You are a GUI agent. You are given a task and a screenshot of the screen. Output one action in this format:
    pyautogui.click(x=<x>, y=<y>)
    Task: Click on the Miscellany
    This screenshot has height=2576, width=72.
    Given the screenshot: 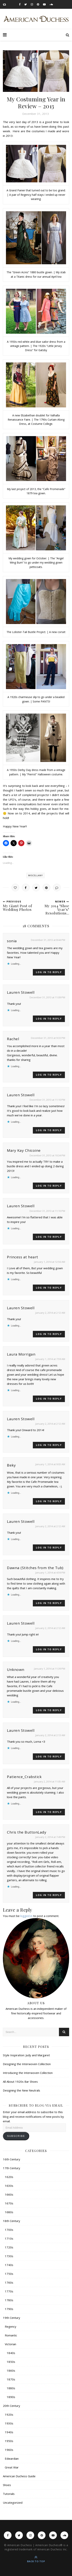 What is the action you would take?
    pyautogui.click(x=35, y=875)
    